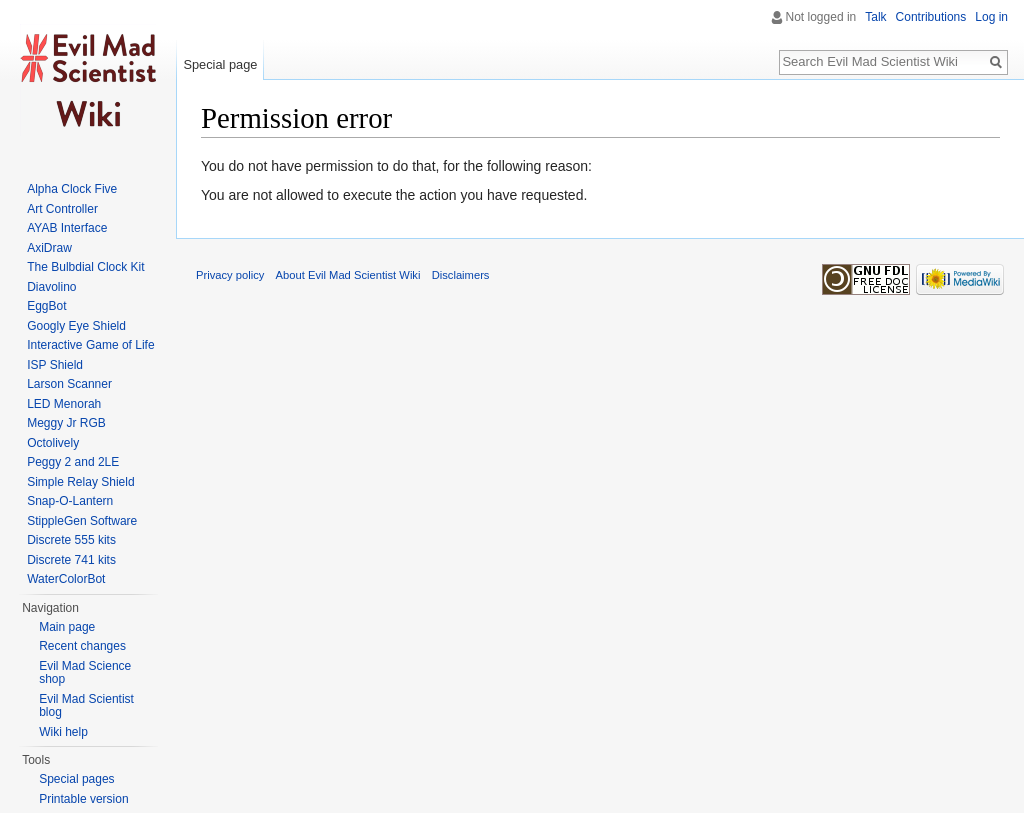 The height and width of the screenshot is (813, 1024). I want to click on Recent changes, so click(82, 646).